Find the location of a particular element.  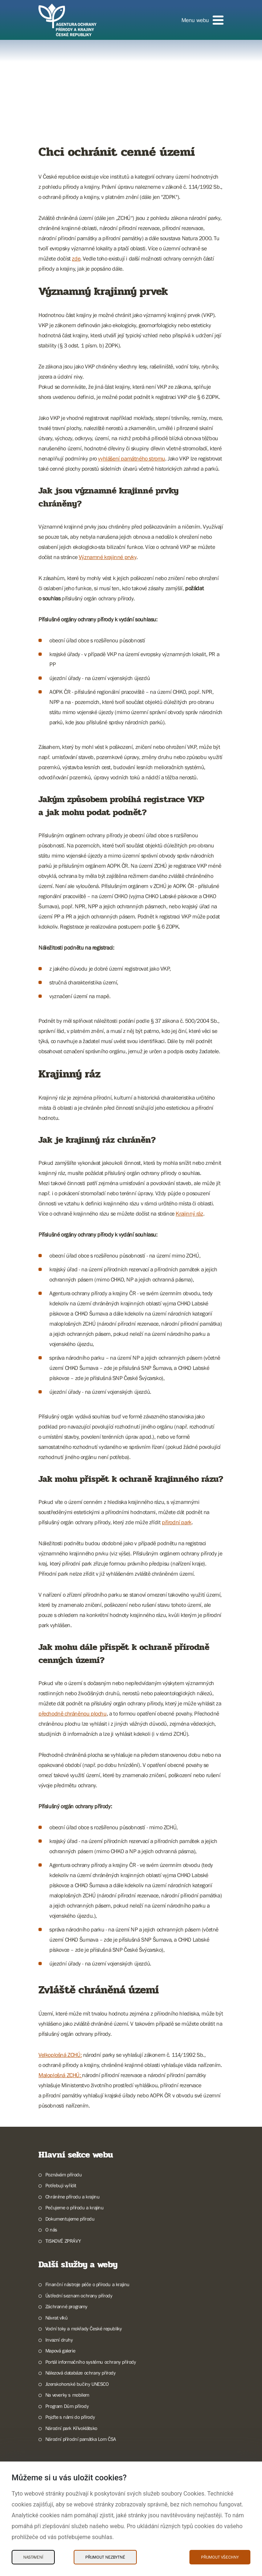

Pečujeme o přírodu a krajinu is located at coordinates (74, 2207).